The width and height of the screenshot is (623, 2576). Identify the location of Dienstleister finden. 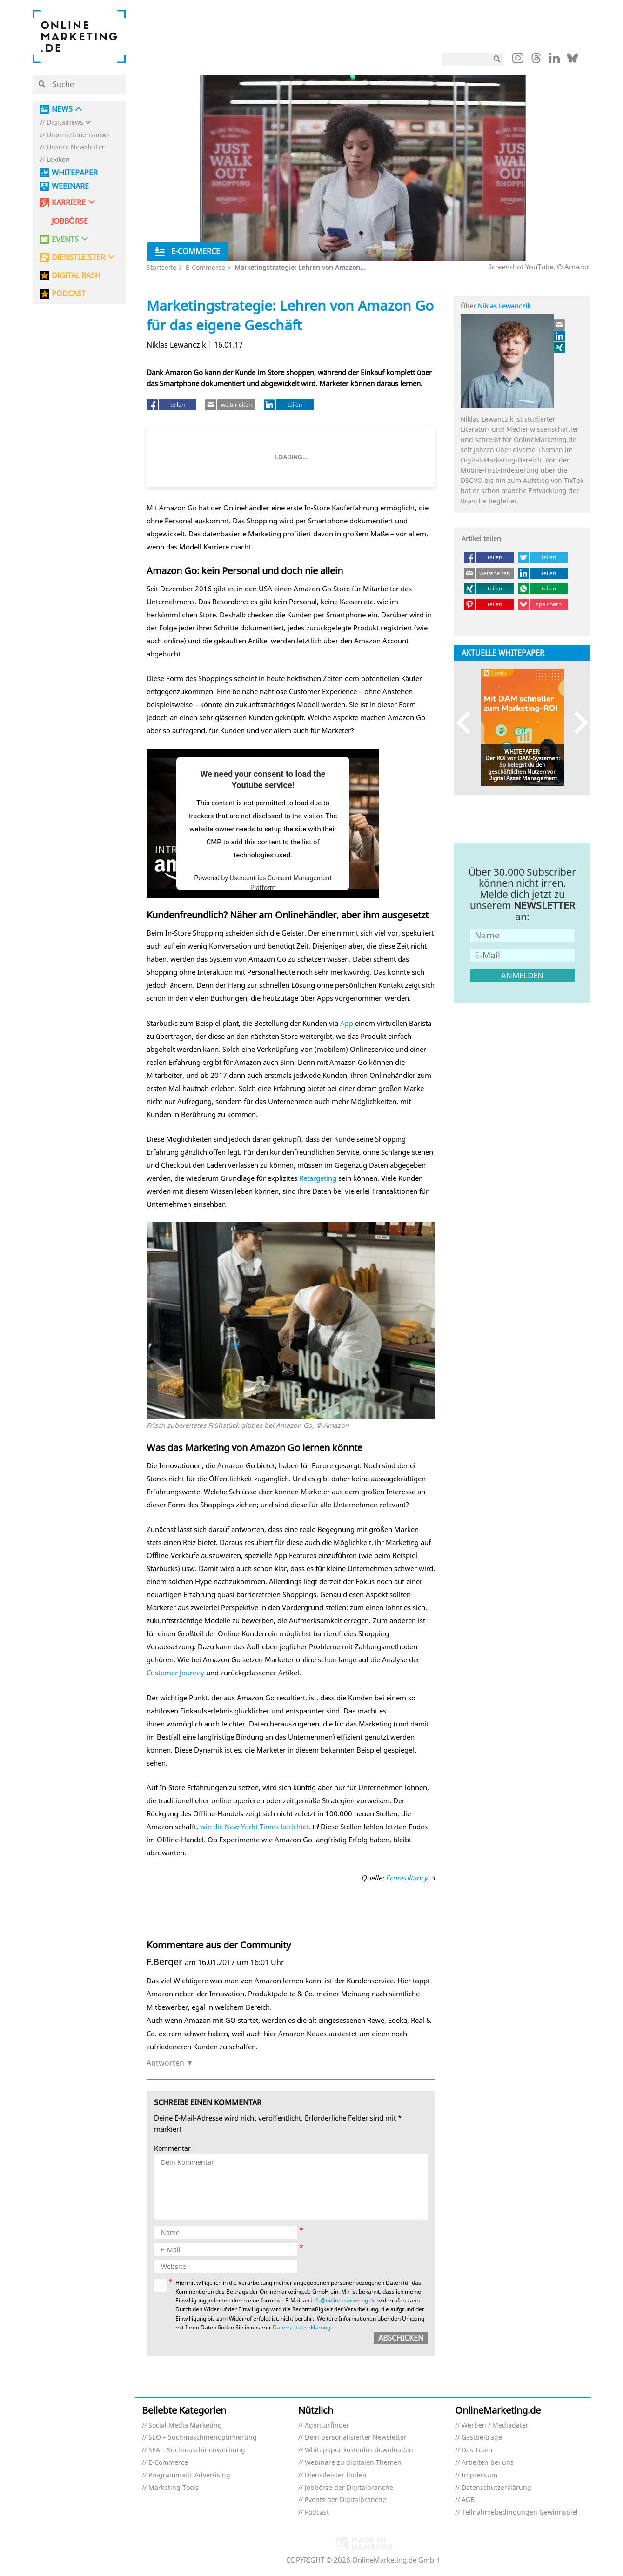
(336, 2475).